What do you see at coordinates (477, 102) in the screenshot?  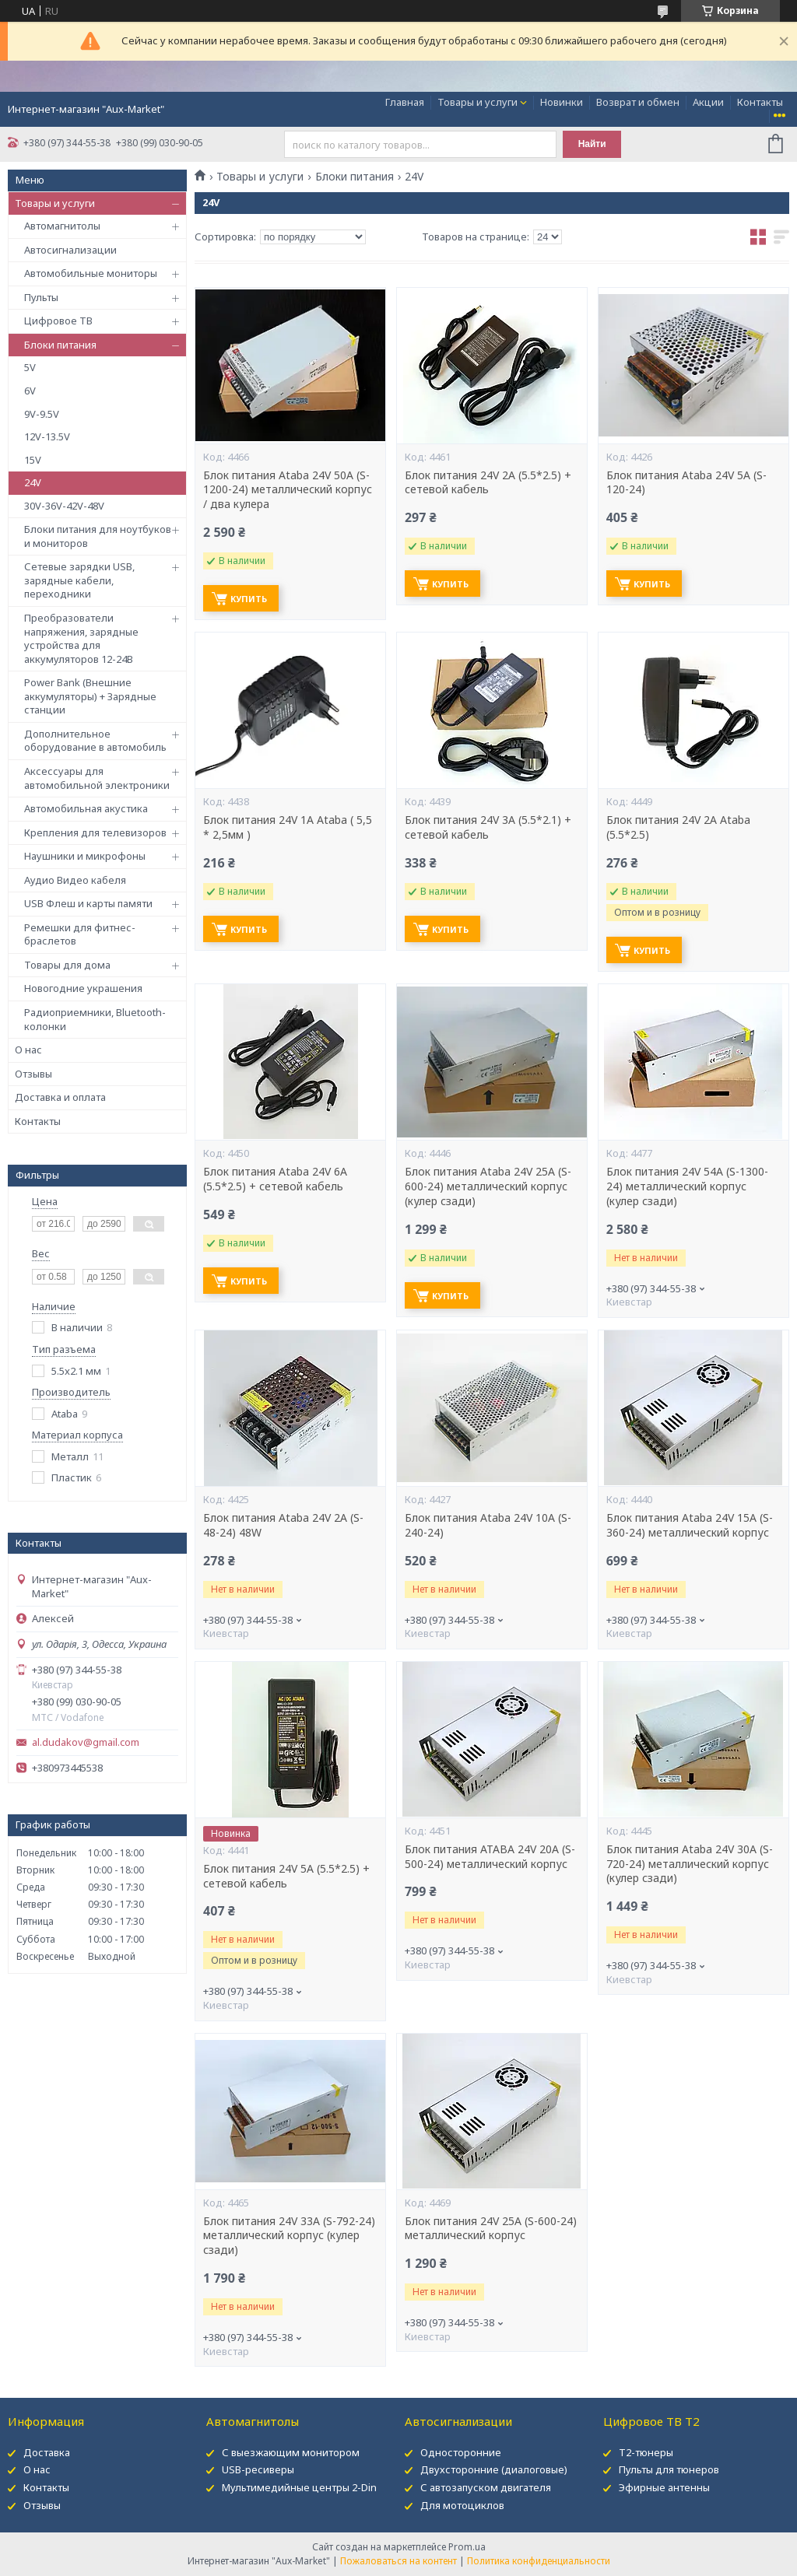 I see `Товары и услуги` at bounding box center [477, 102].